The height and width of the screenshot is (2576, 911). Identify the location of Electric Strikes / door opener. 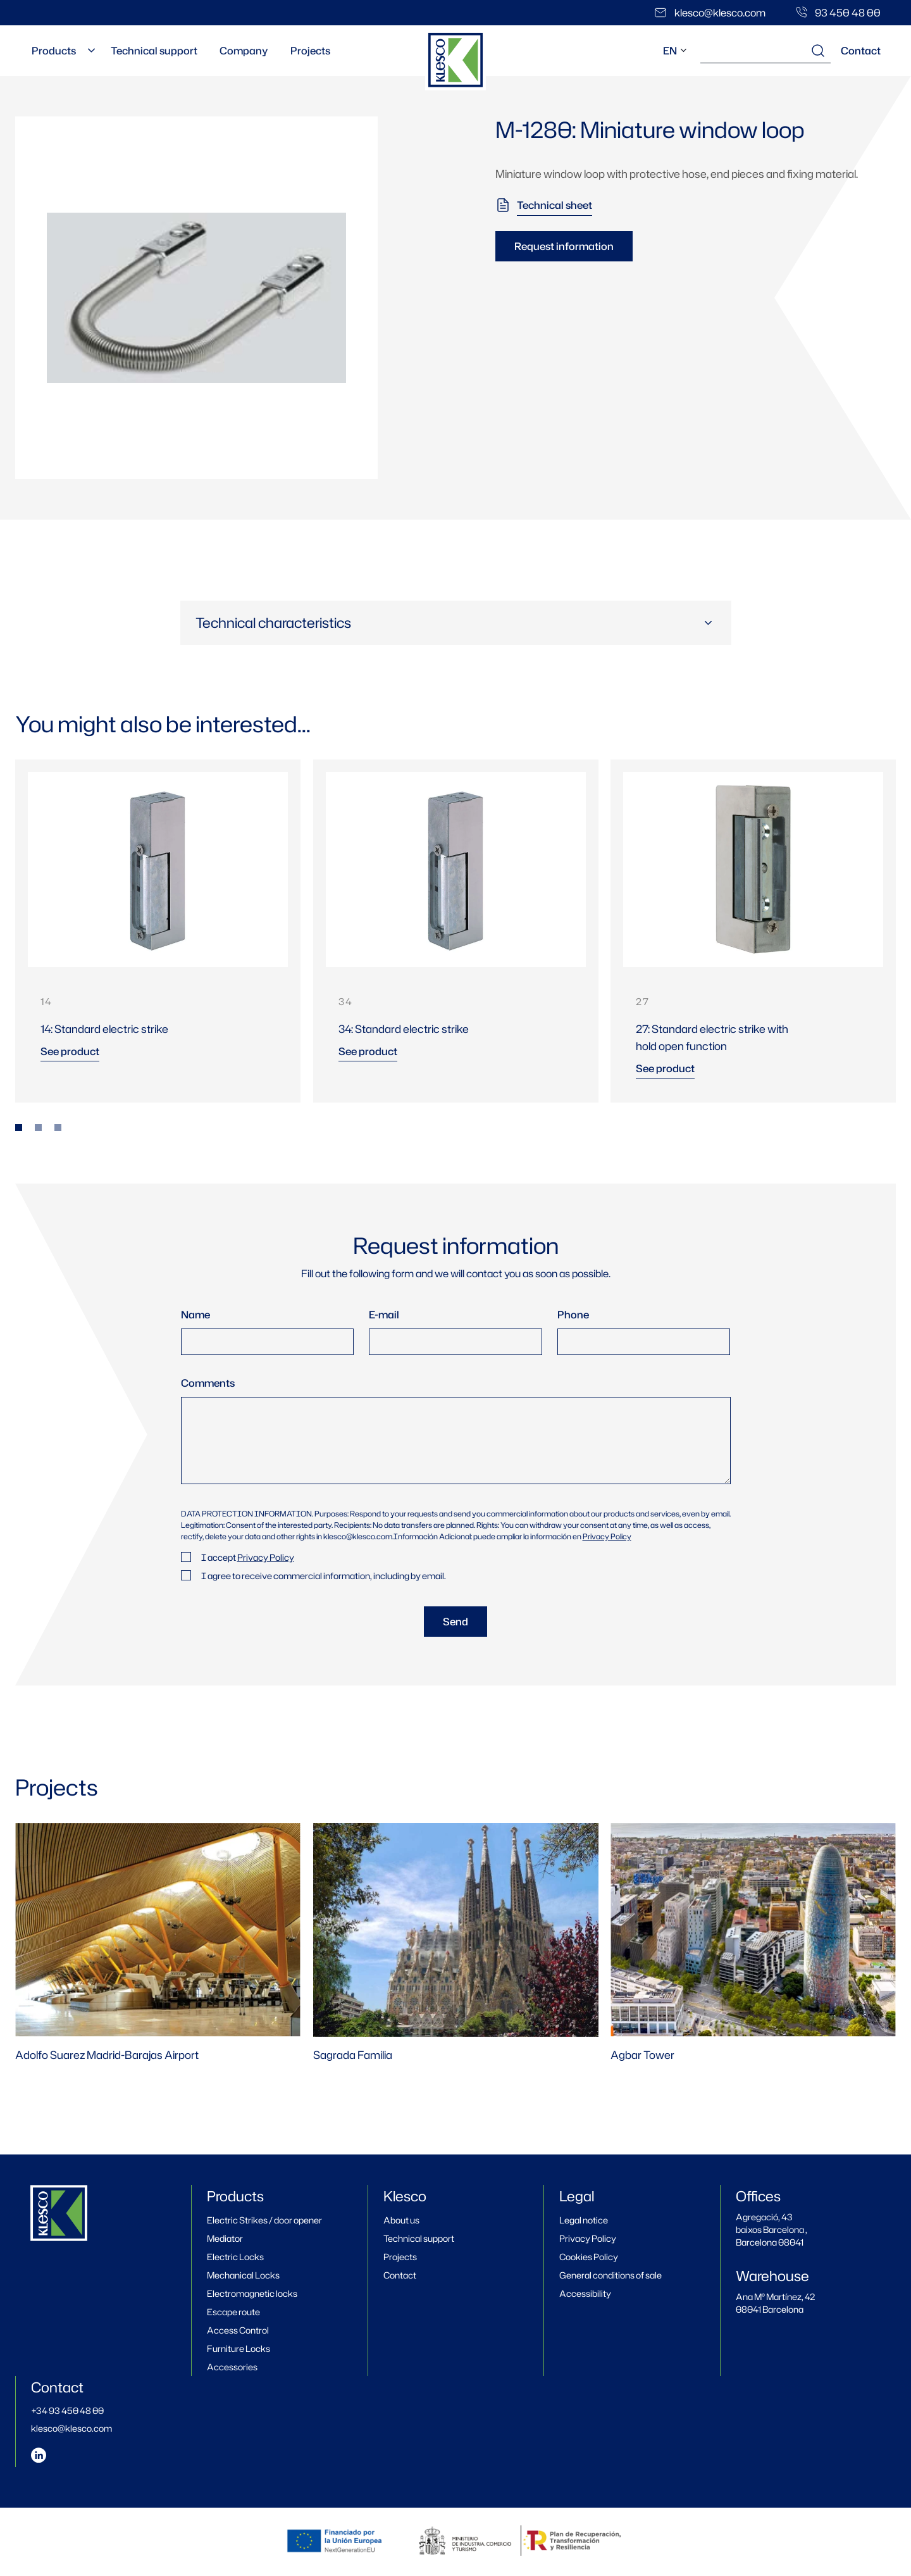
(264, 2220).